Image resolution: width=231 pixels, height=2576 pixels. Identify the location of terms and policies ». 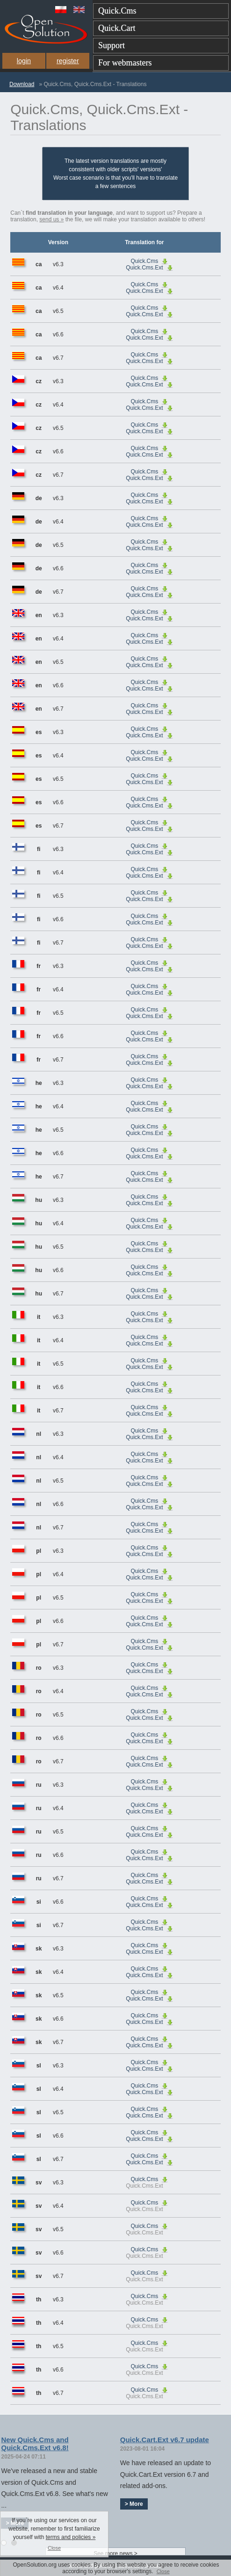
(71, 2537).